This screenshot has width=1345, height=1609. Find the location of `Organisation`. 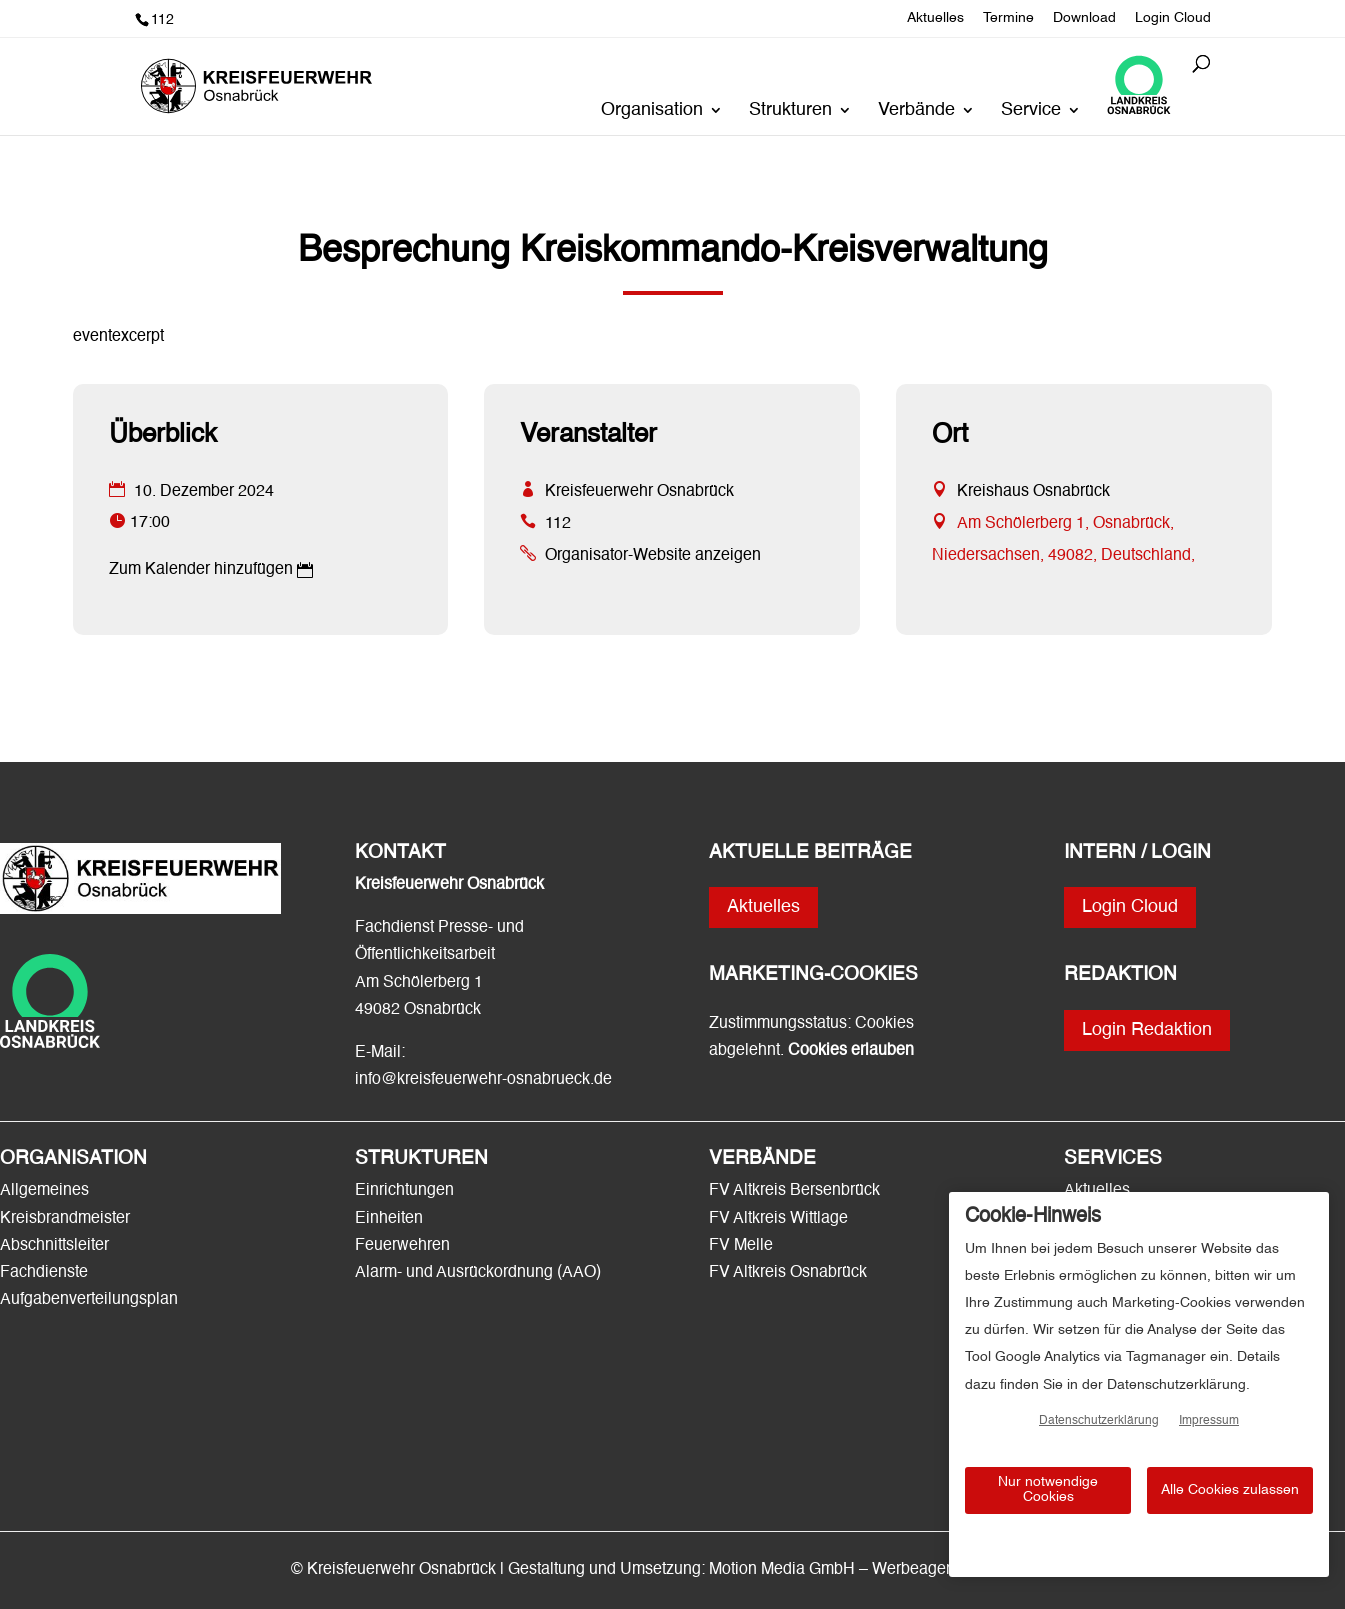

Organisation is located at coordinates (652, 111).